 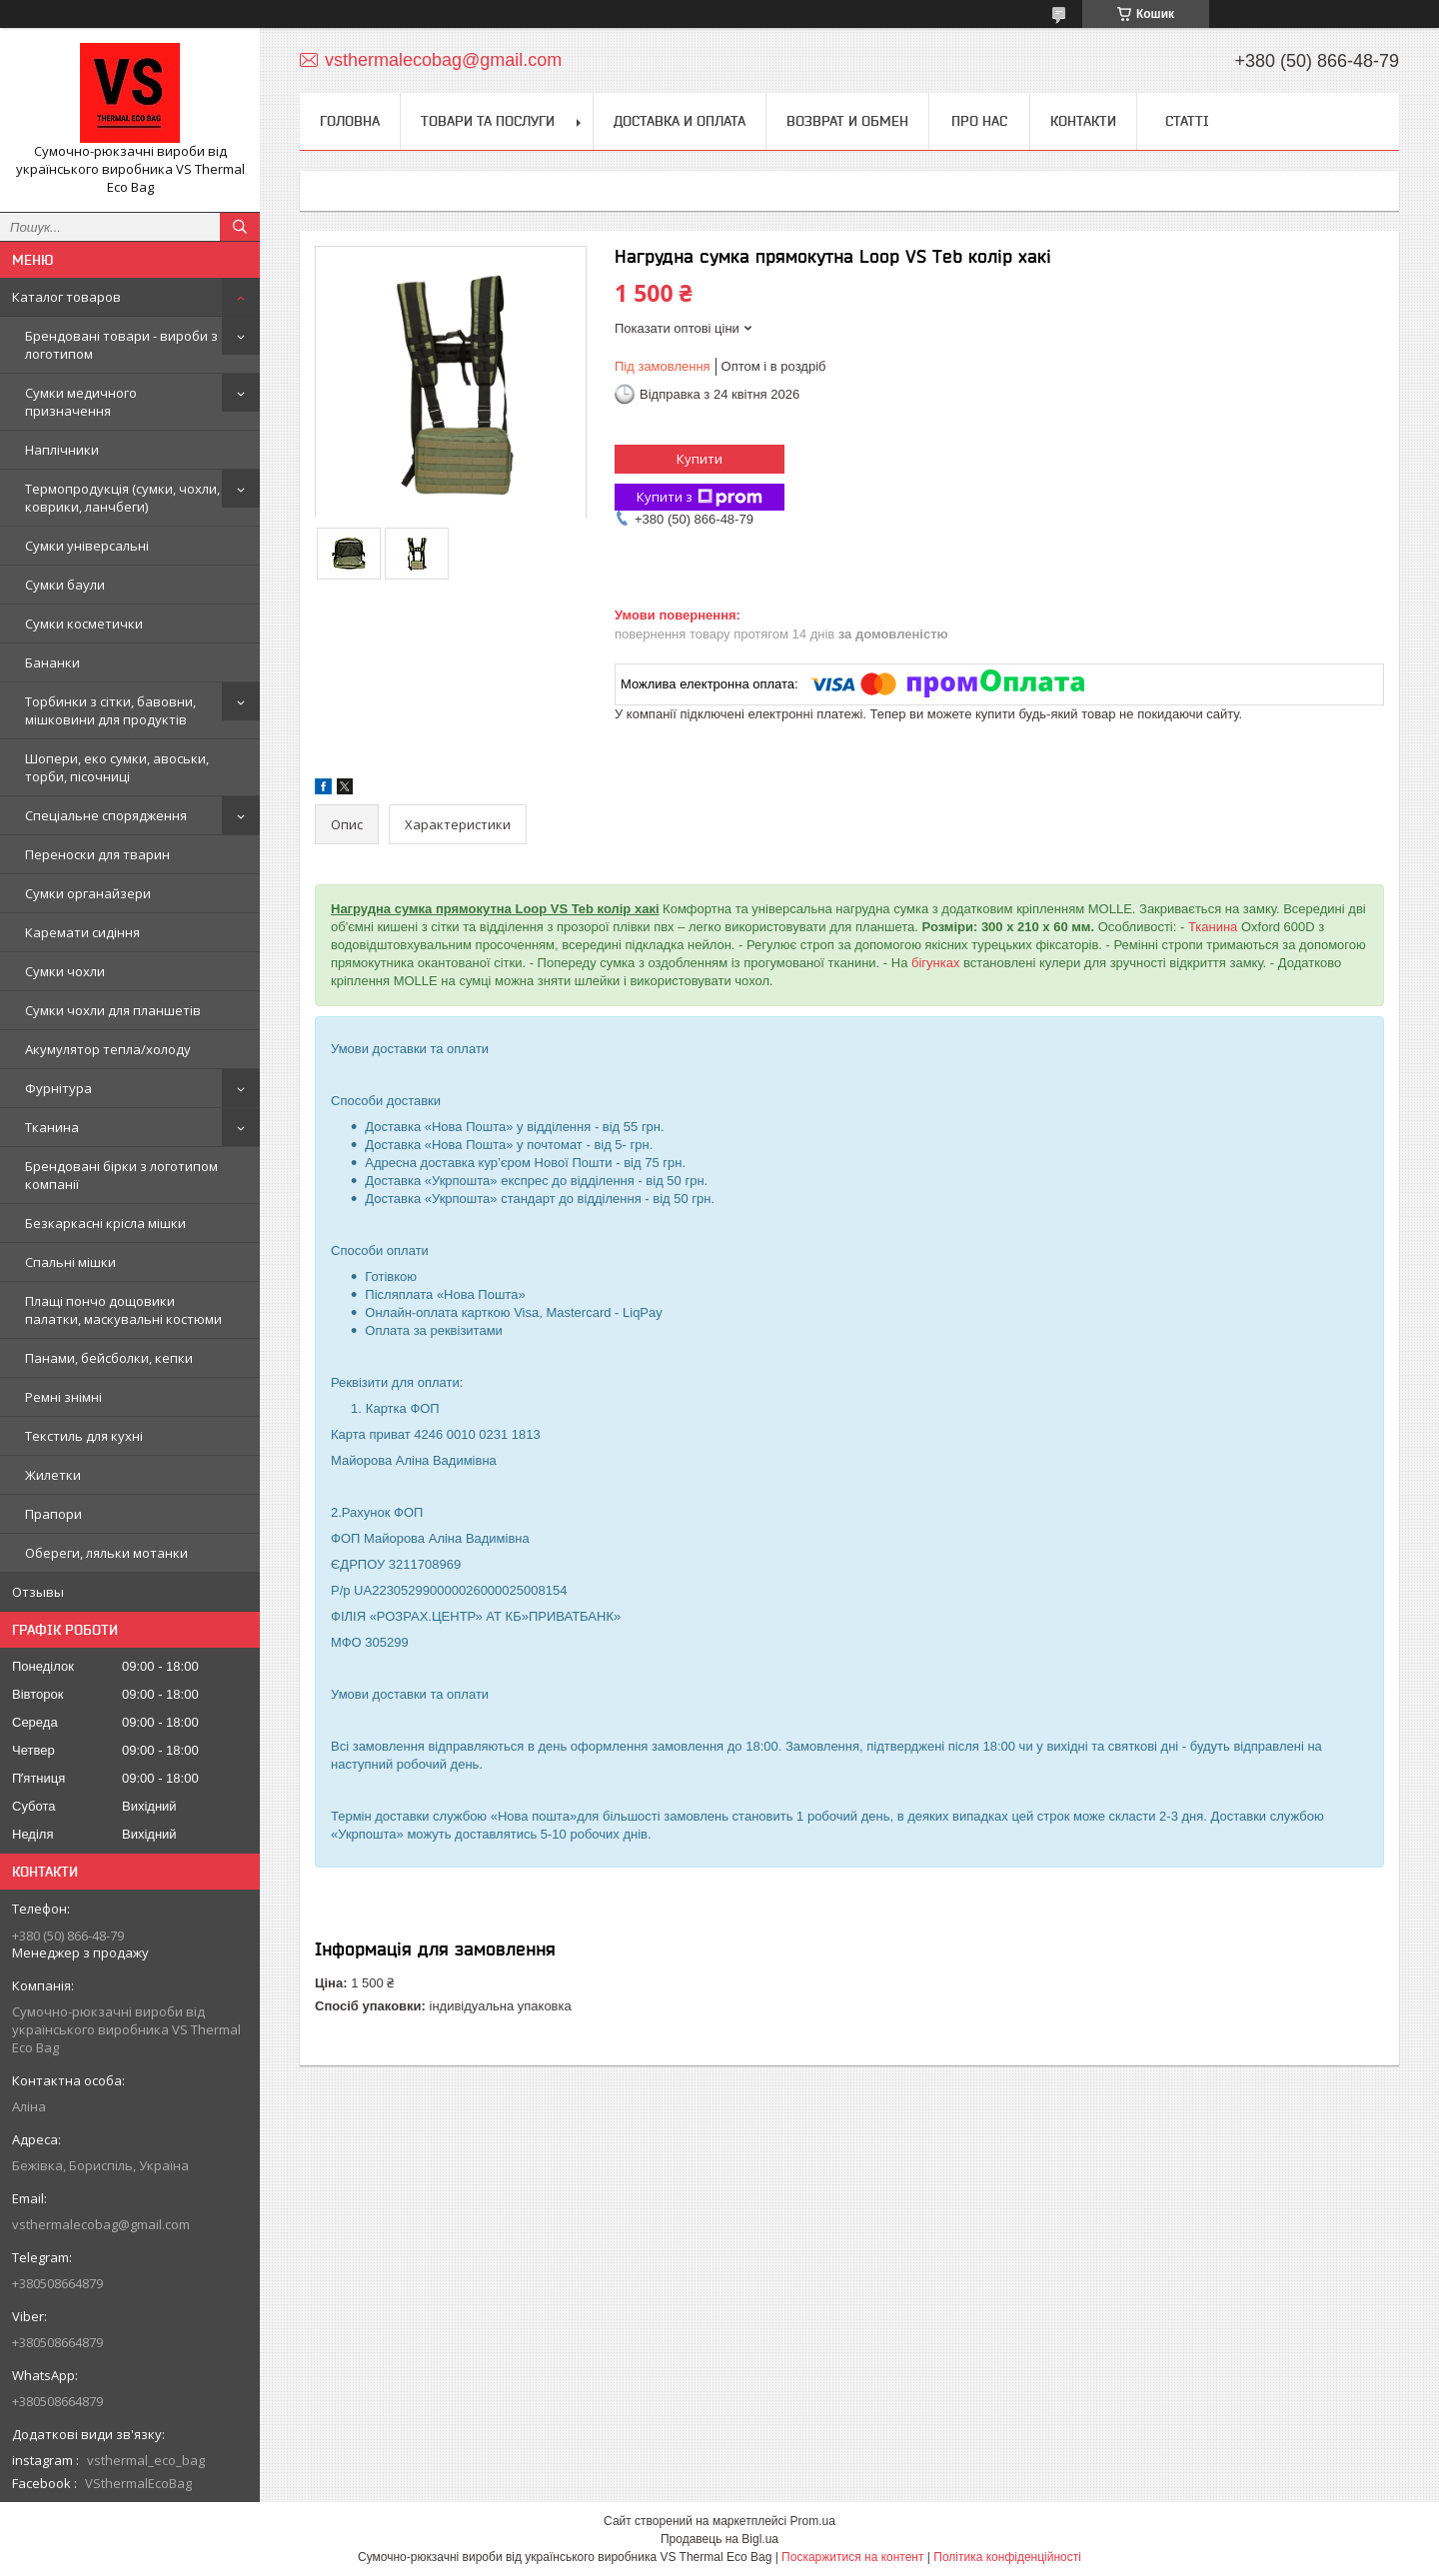 What do you see at coordinates (53, 1514) in the screenshot?
I see `Прапори` at bounding box center [53, 1514].